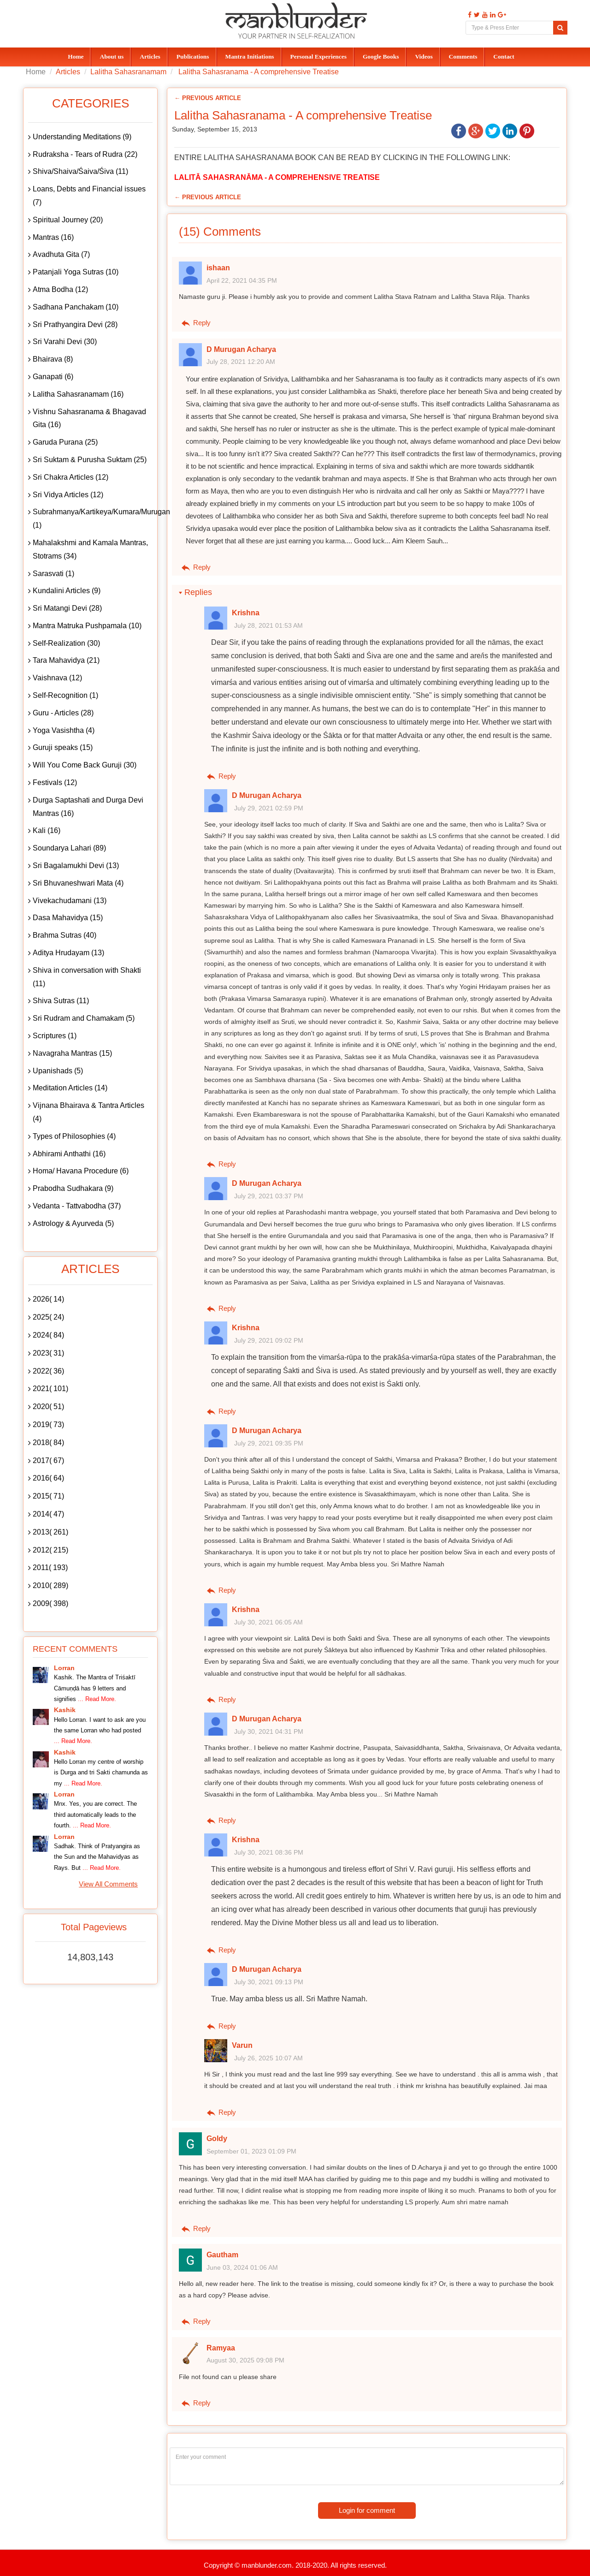 This screenshot has width=590, height=2576. I want to click on June 03, 2024 01:06 AM, so click(242, 2267).